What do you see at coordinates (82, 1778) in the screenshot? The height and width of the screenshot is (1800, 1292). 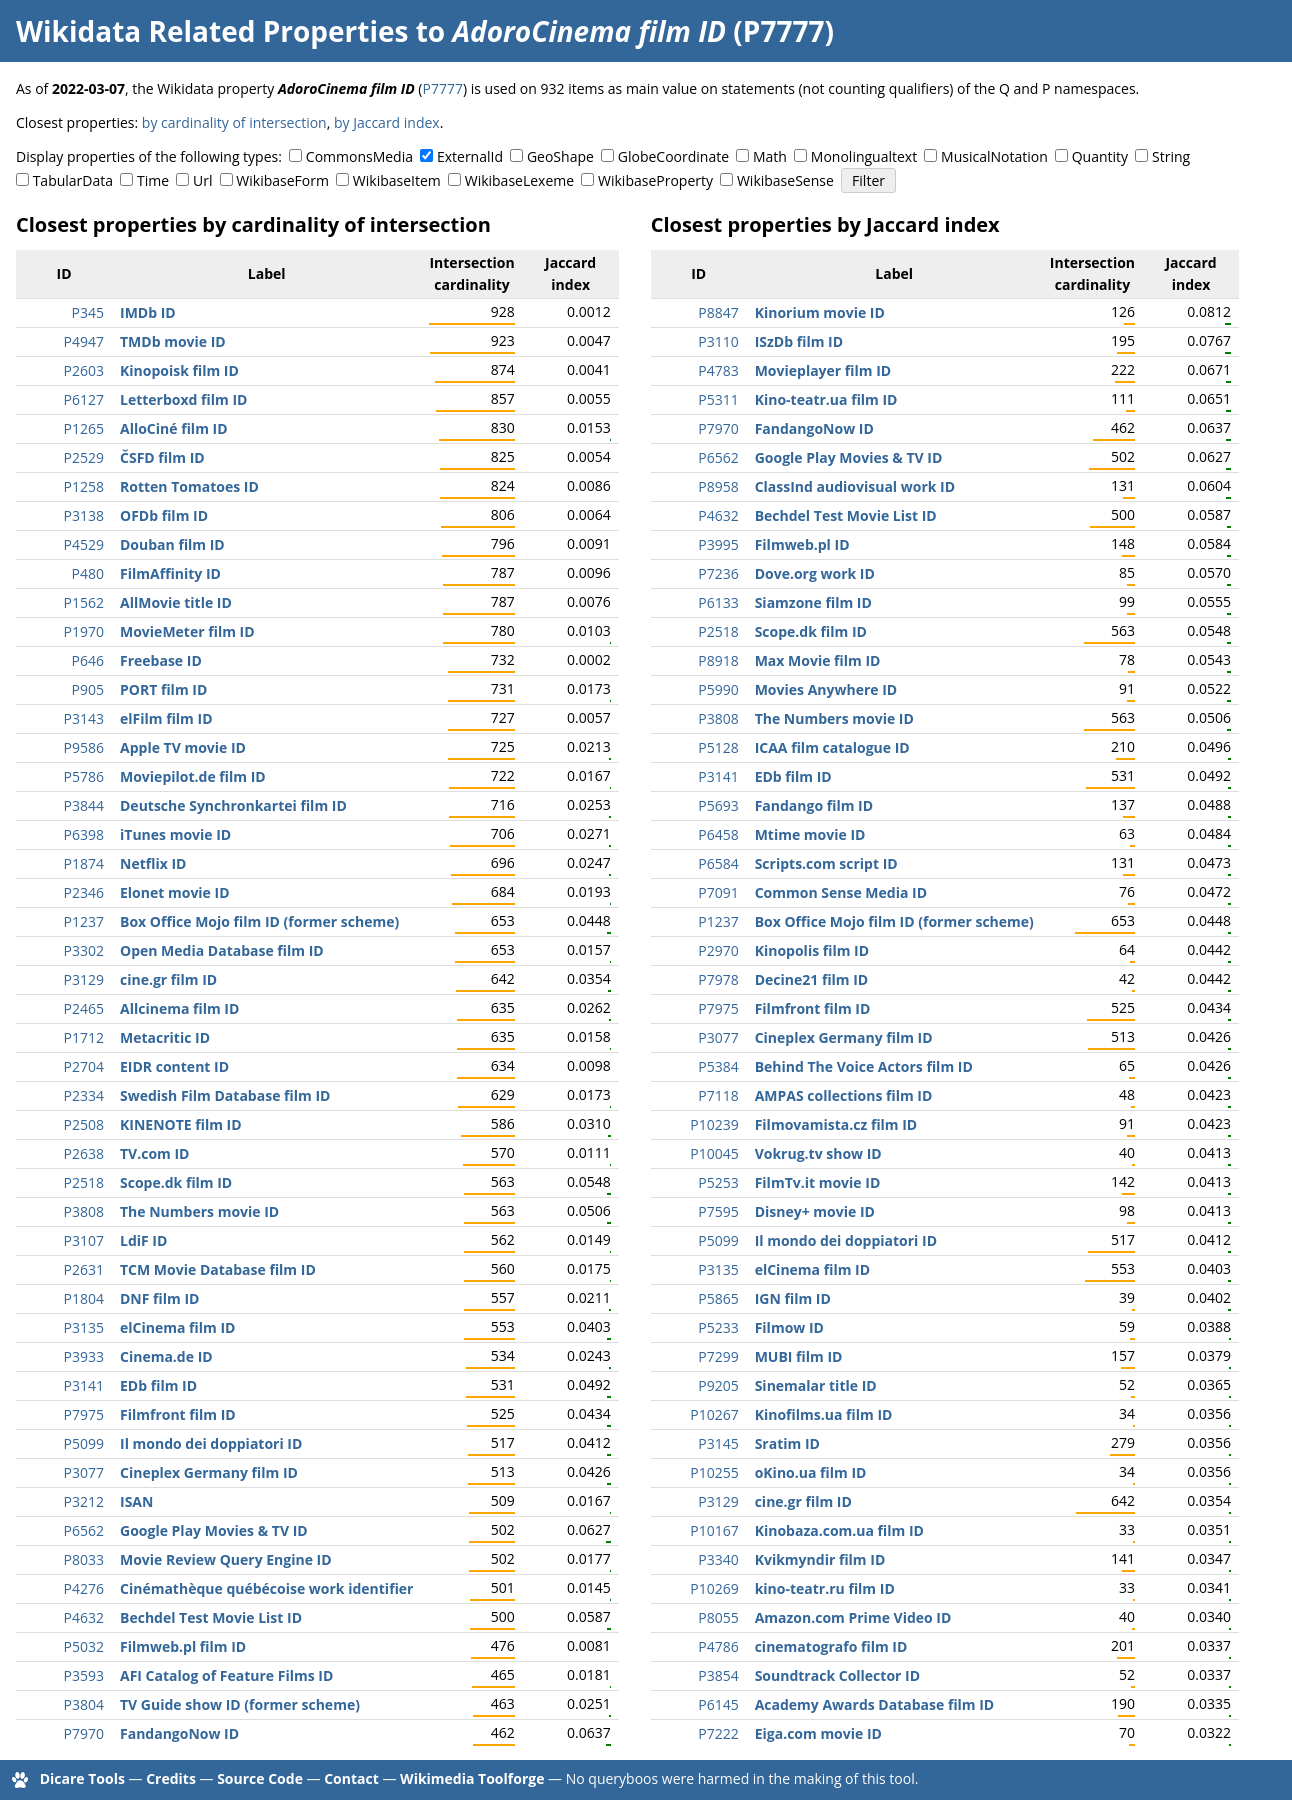 I see `Dicare Tools` at bounding box center [82, 1778].